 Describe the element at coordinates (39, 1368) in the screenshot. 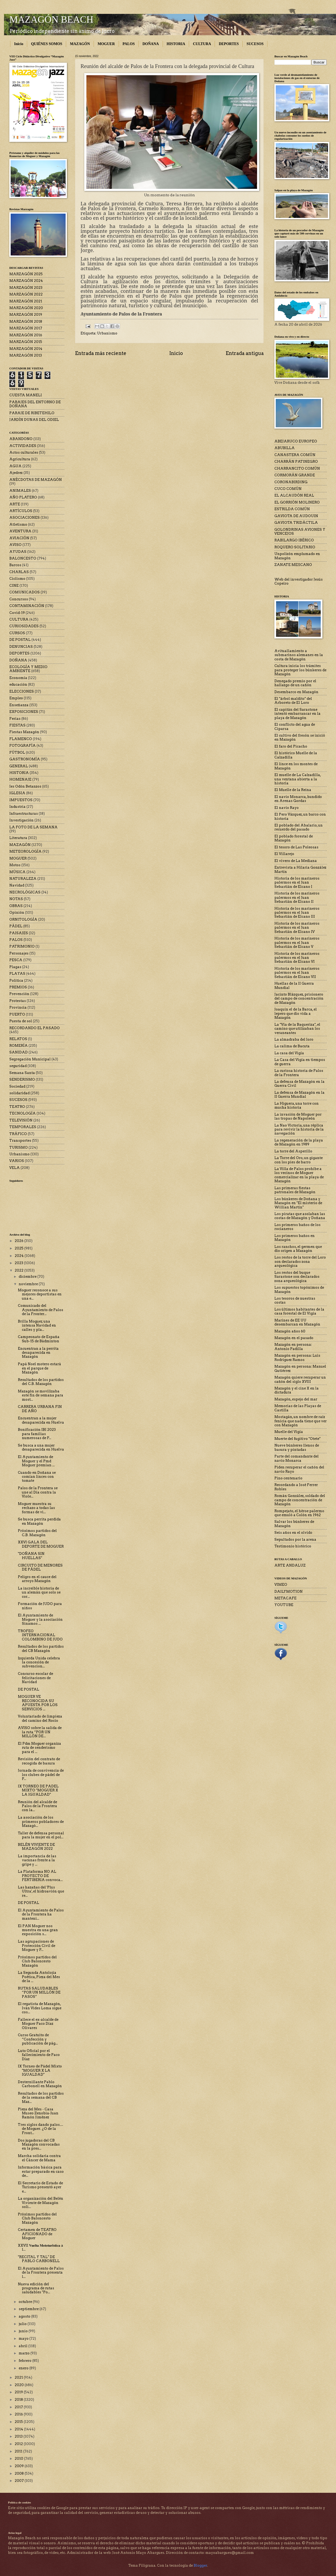

I see `Papá Noel motero estará en el parque de Mazagón` at that location.